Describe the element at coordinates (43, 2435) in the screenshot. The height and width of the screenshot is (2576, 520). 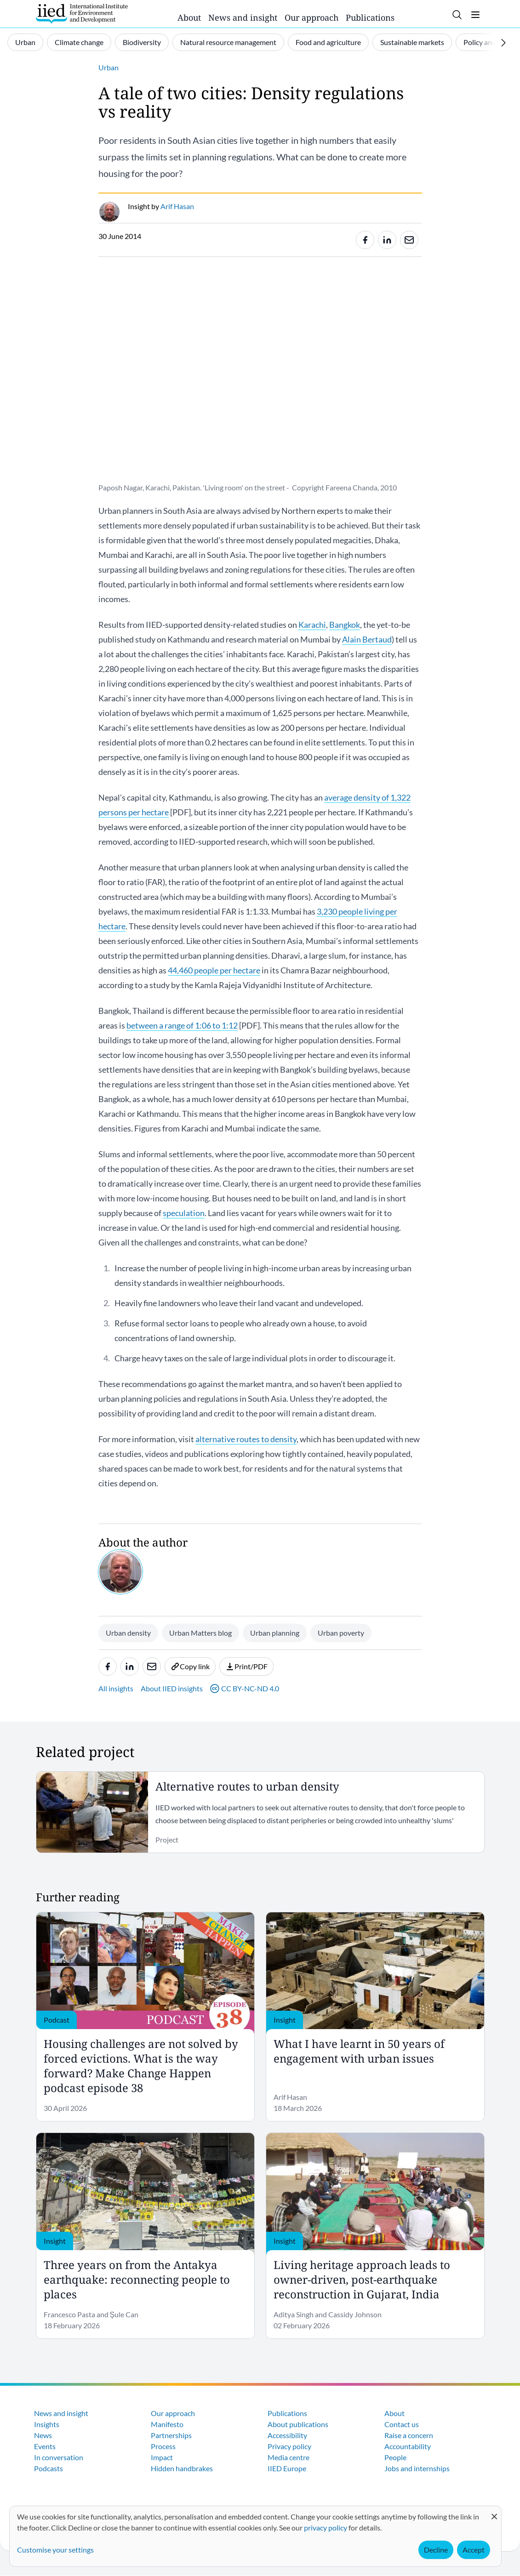
I see `News` at that location.